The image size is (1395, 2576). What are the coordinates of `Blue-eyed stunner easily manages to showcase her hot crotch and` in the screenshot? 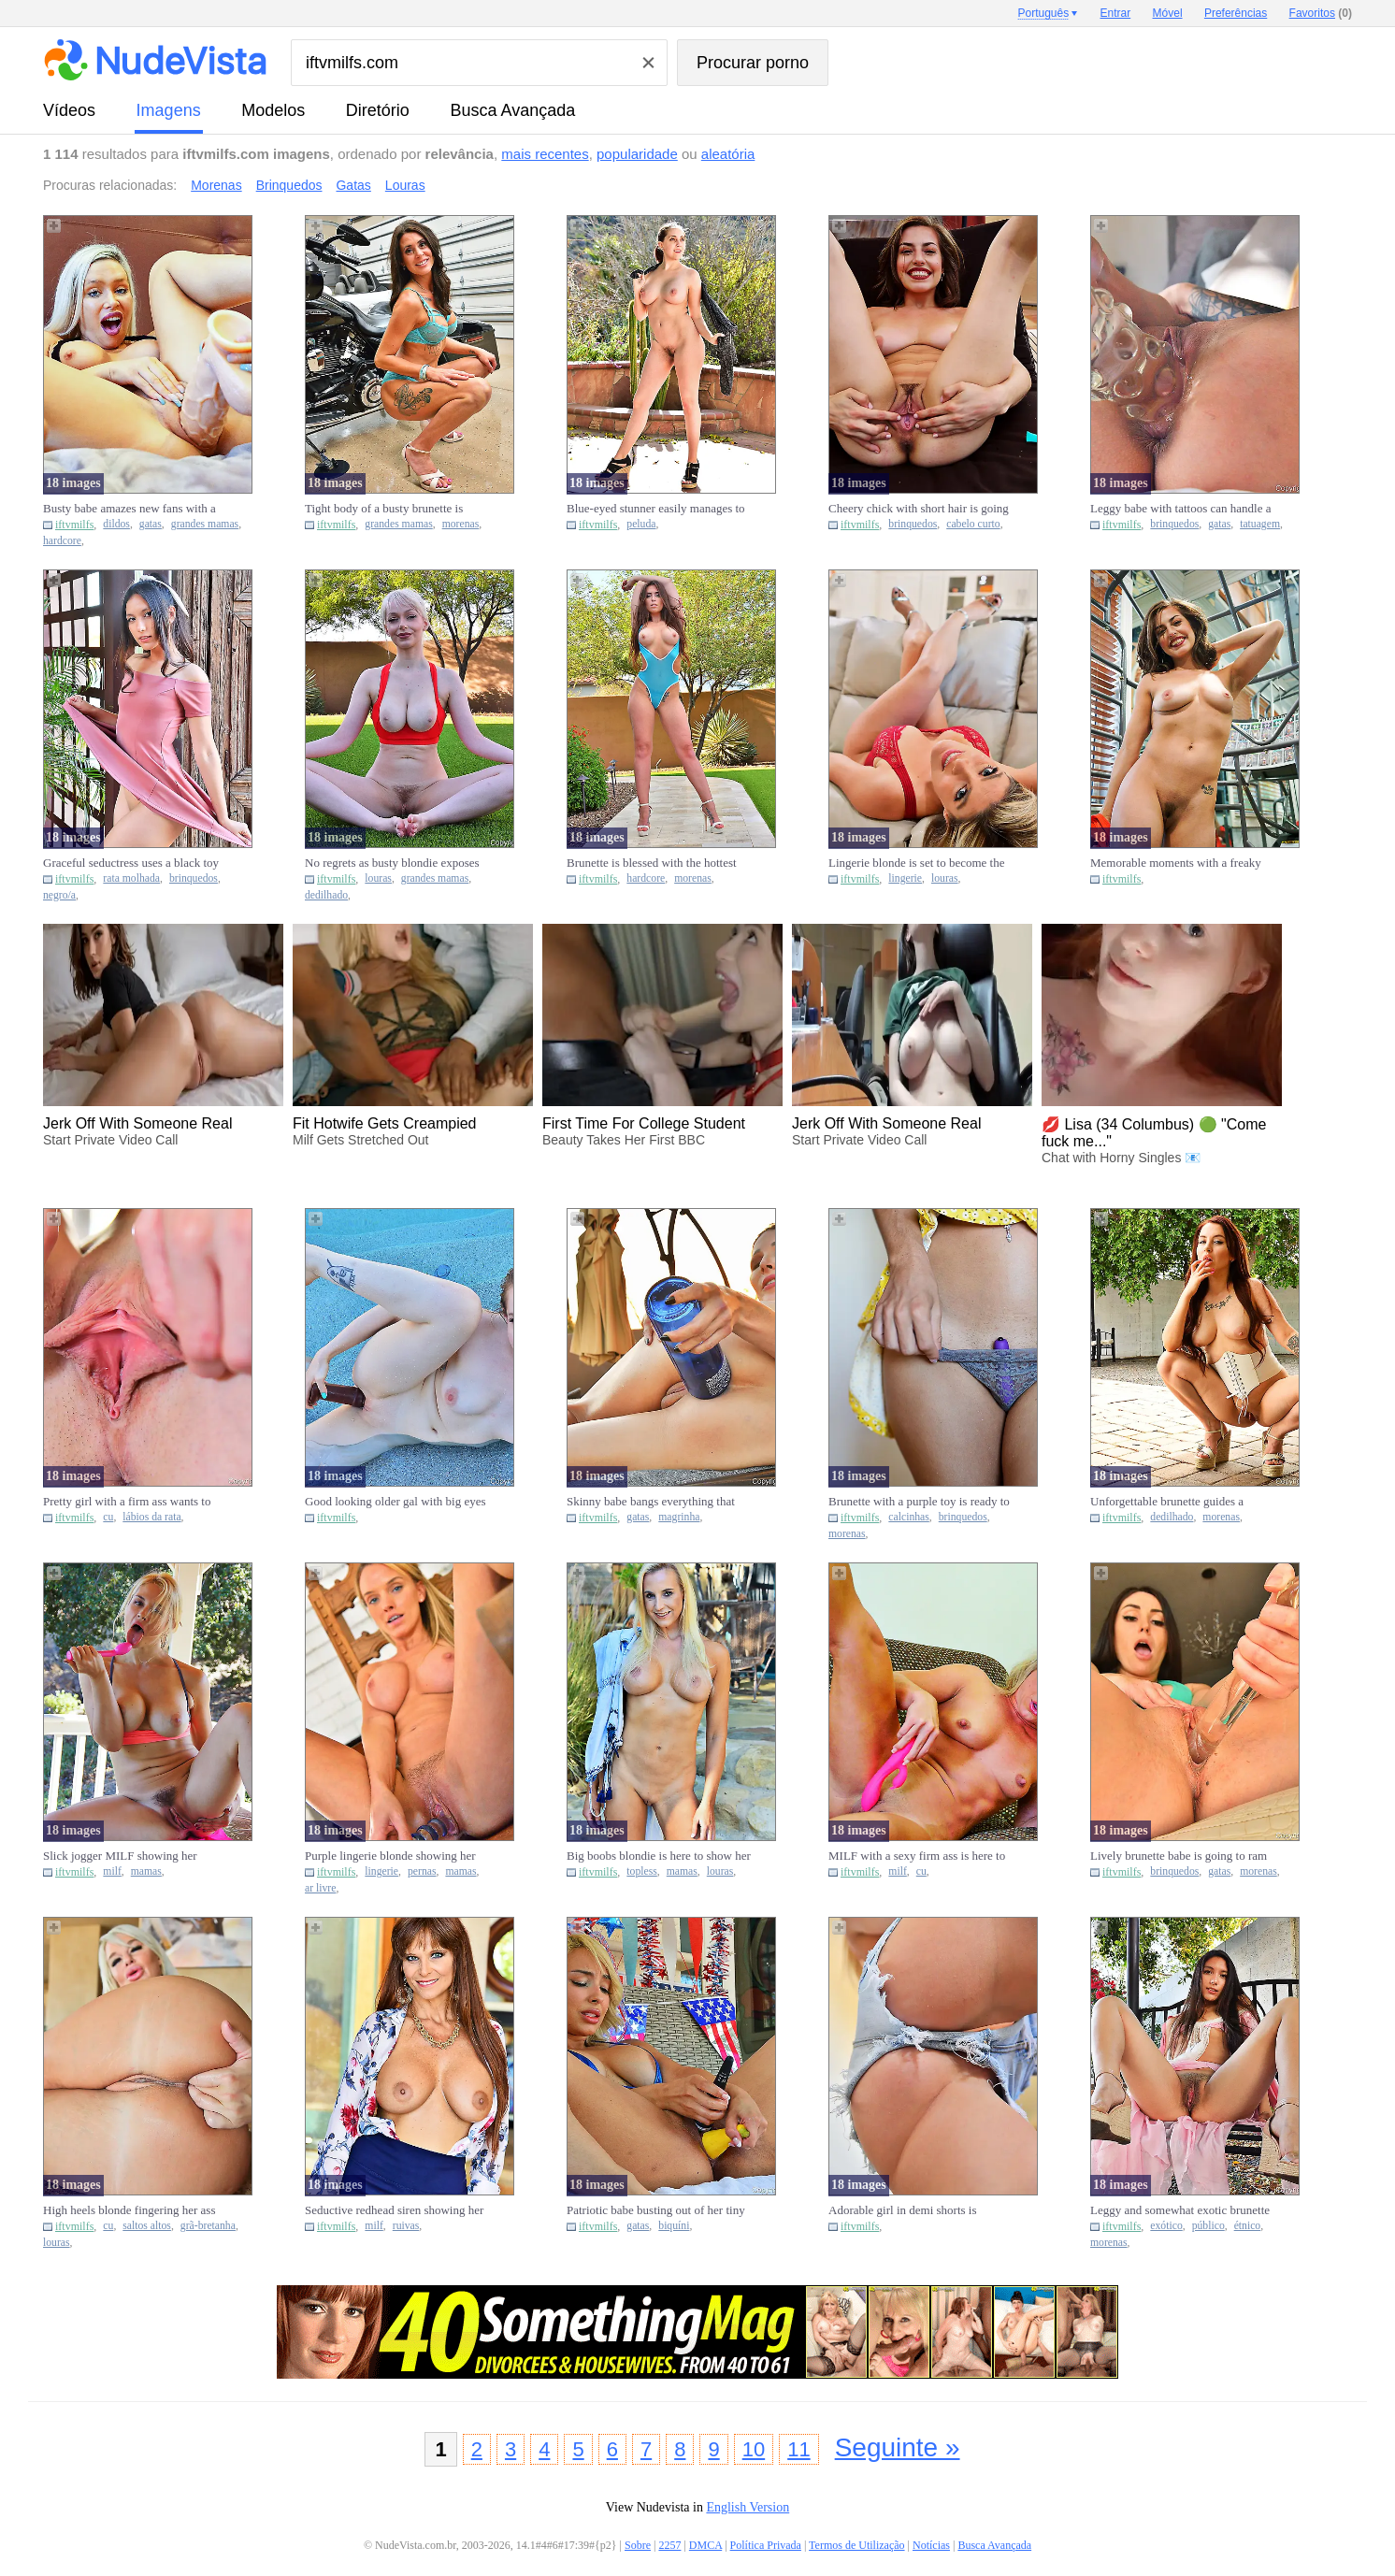 It's located at (656, 508).